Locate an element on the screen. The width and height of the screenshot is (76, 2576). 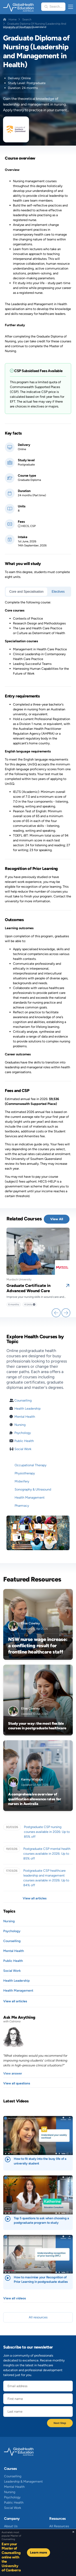
Pharmacy is located at coordinates (22, 1506).